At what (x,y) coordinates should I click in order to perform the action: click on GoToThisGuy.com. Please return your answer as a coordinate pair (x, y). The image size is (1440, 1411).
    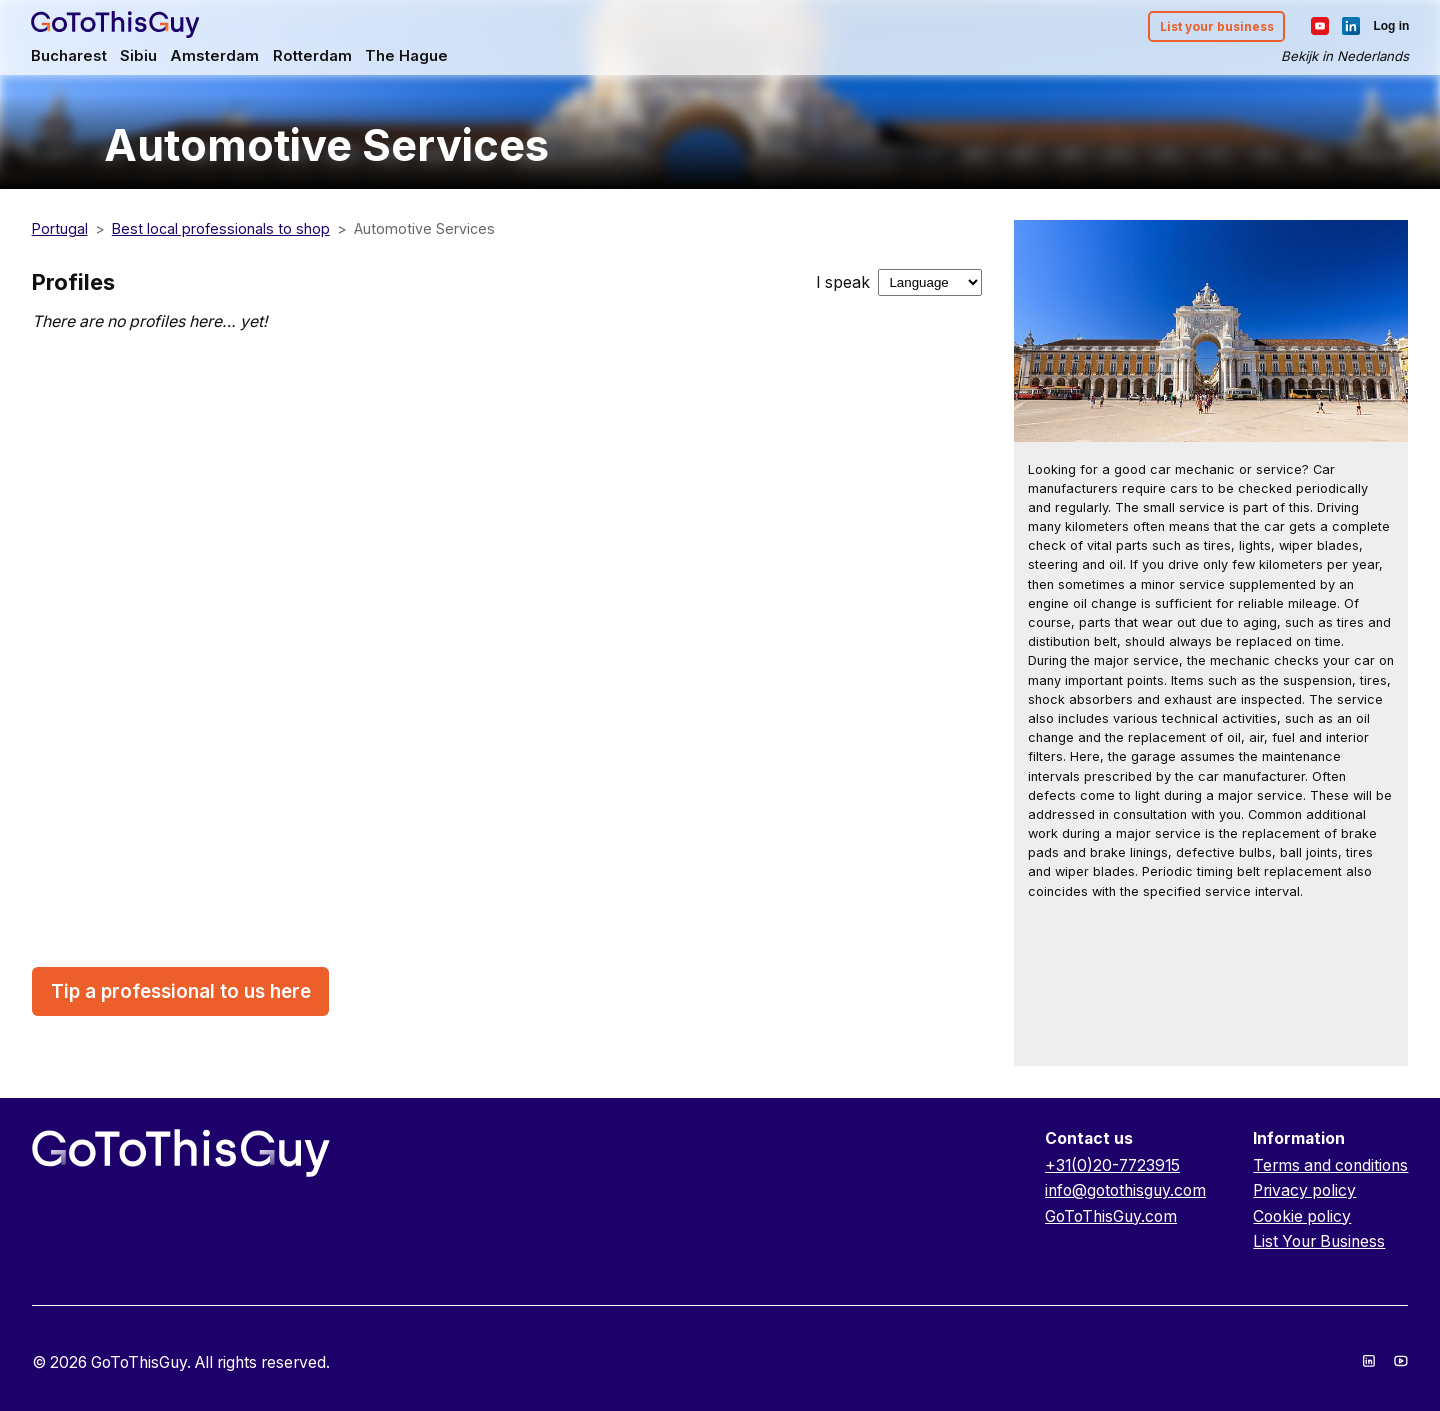
    Looking at the image, I should click on (1111, 1216).